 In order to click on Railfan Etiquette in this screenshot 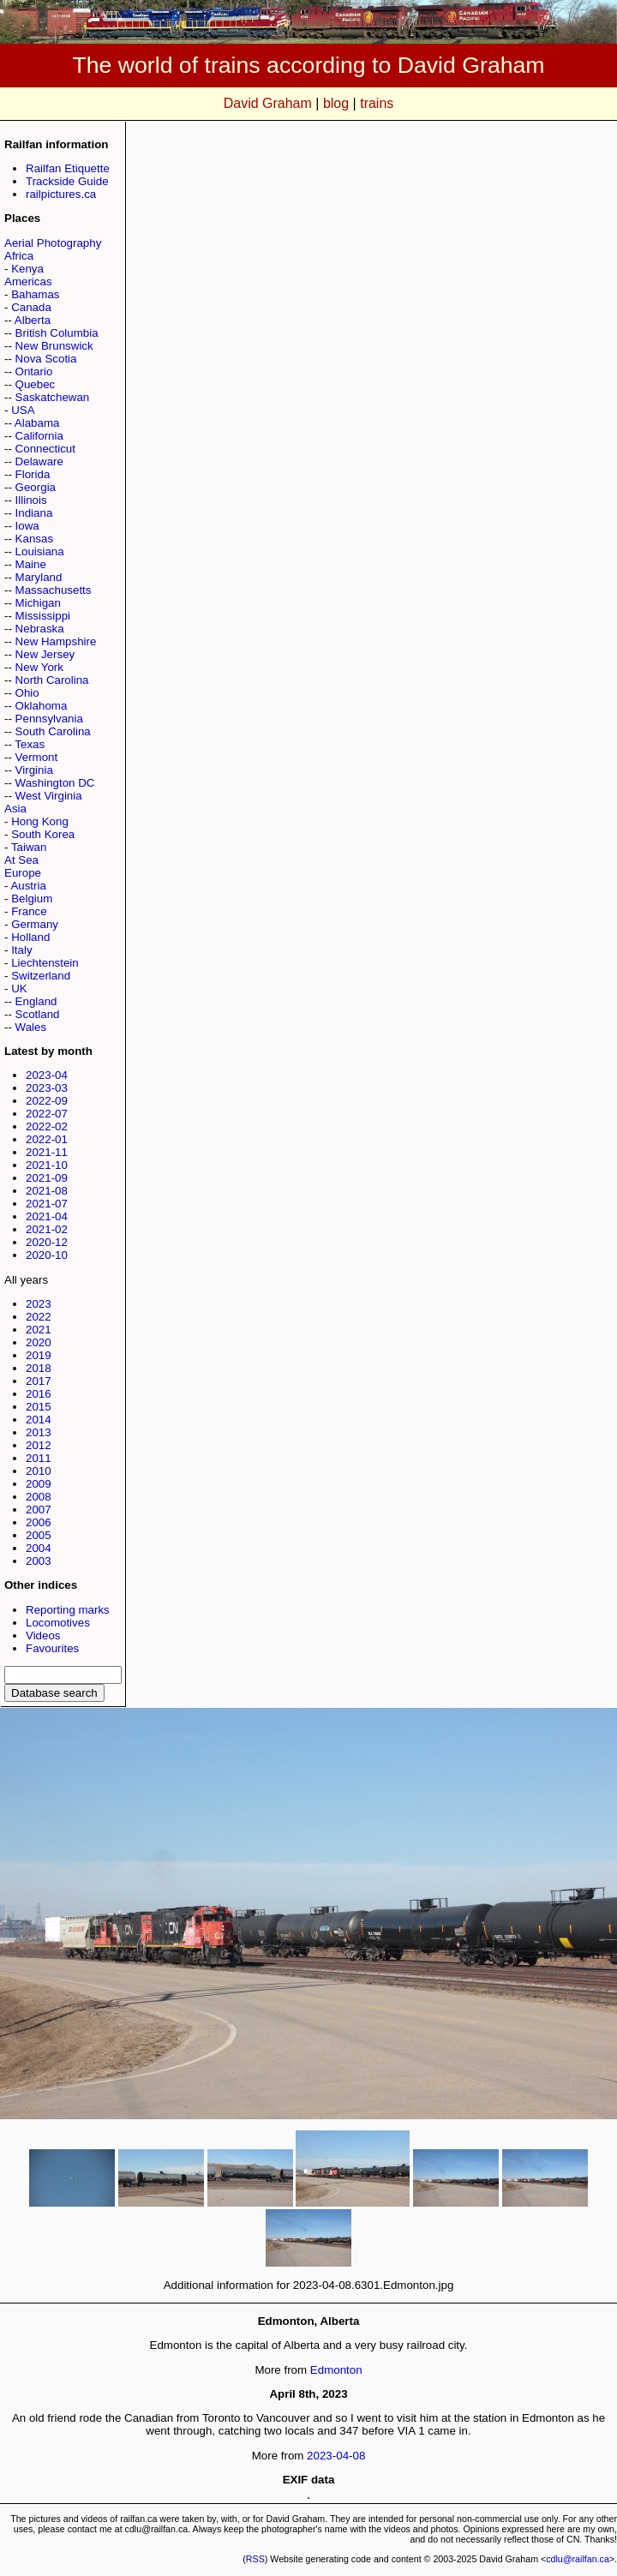, I will do `click(68, 168)`.